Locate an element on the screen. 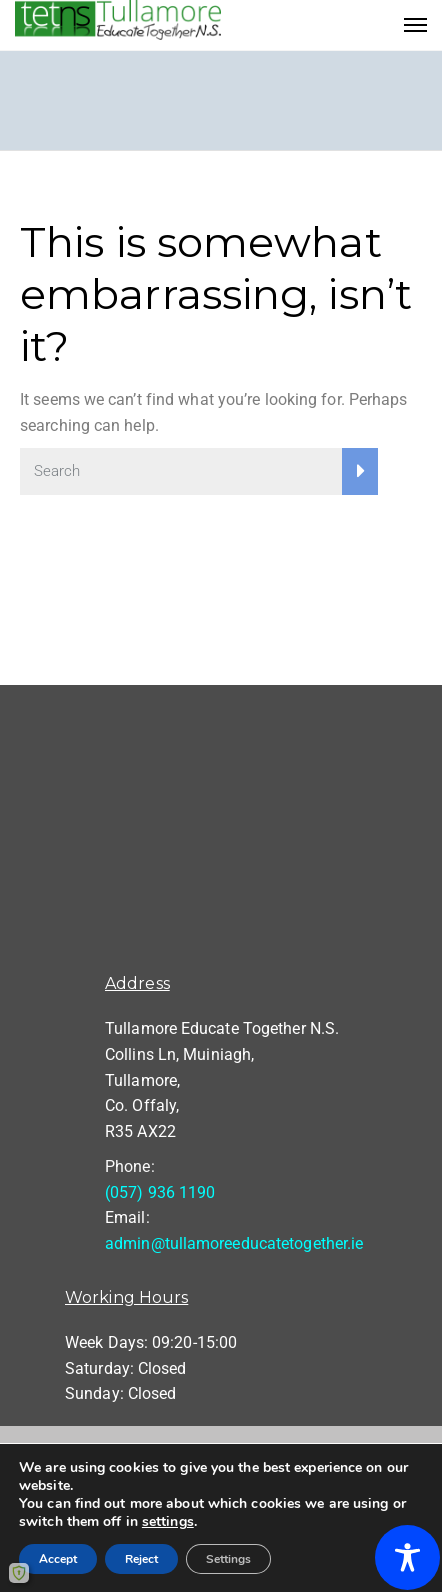 The image size is (442, 1592). Settings is located at coordinates (228, 1559).